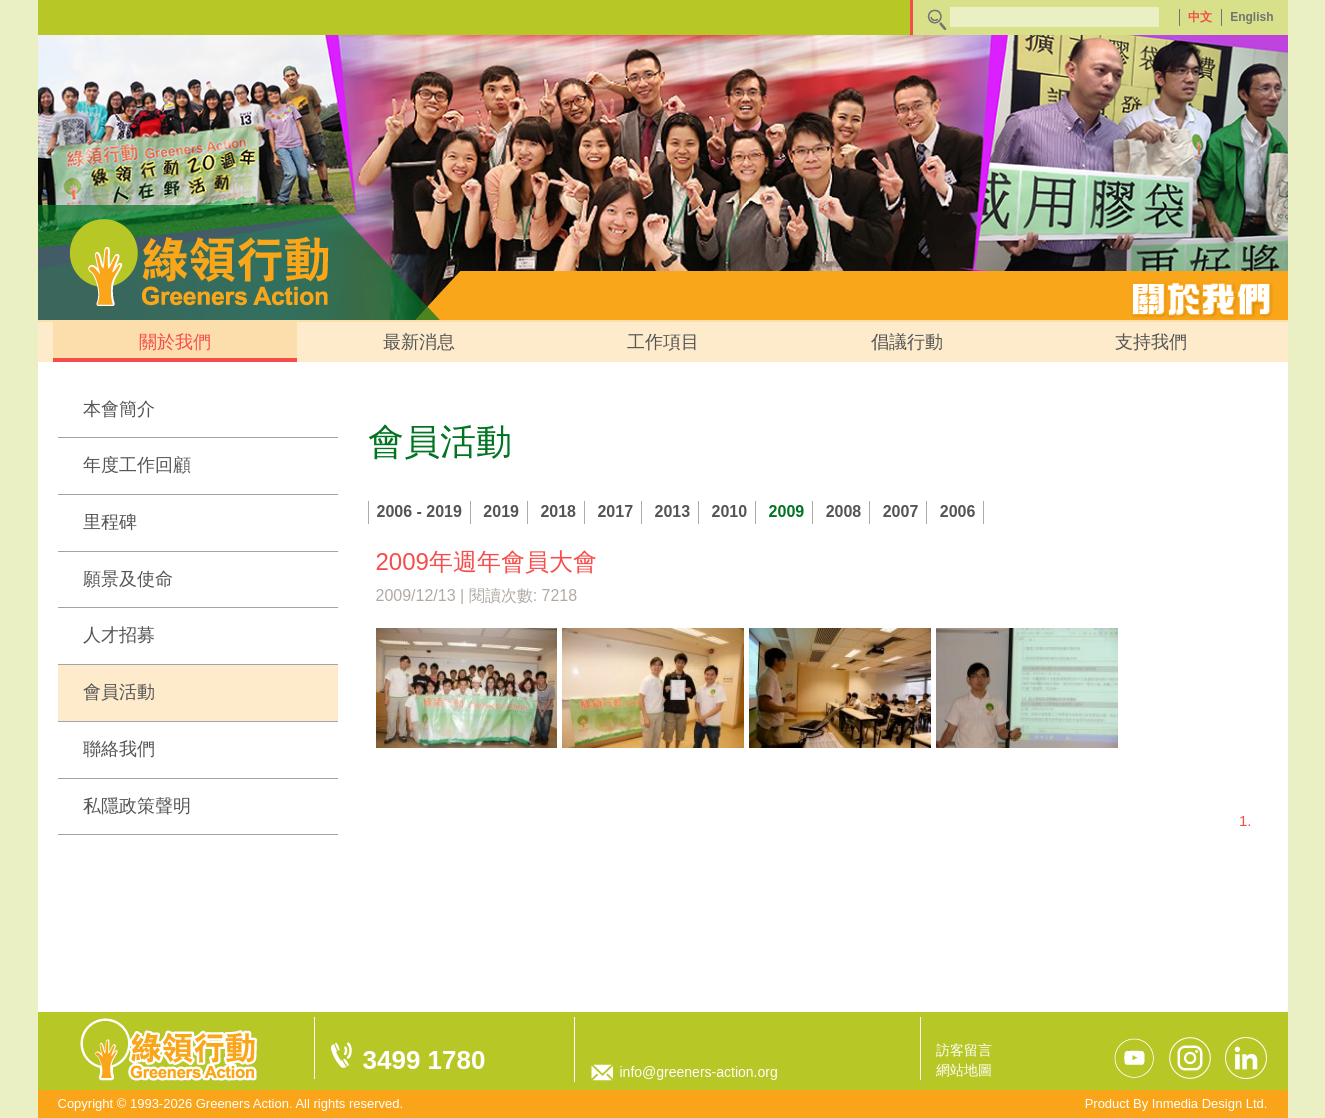 The width and height of the screenshot is (1325, 1118). What do you see at coordinates (1245, 820) in the screenshot?
I see `1.` at bounding box center [1245, 820].